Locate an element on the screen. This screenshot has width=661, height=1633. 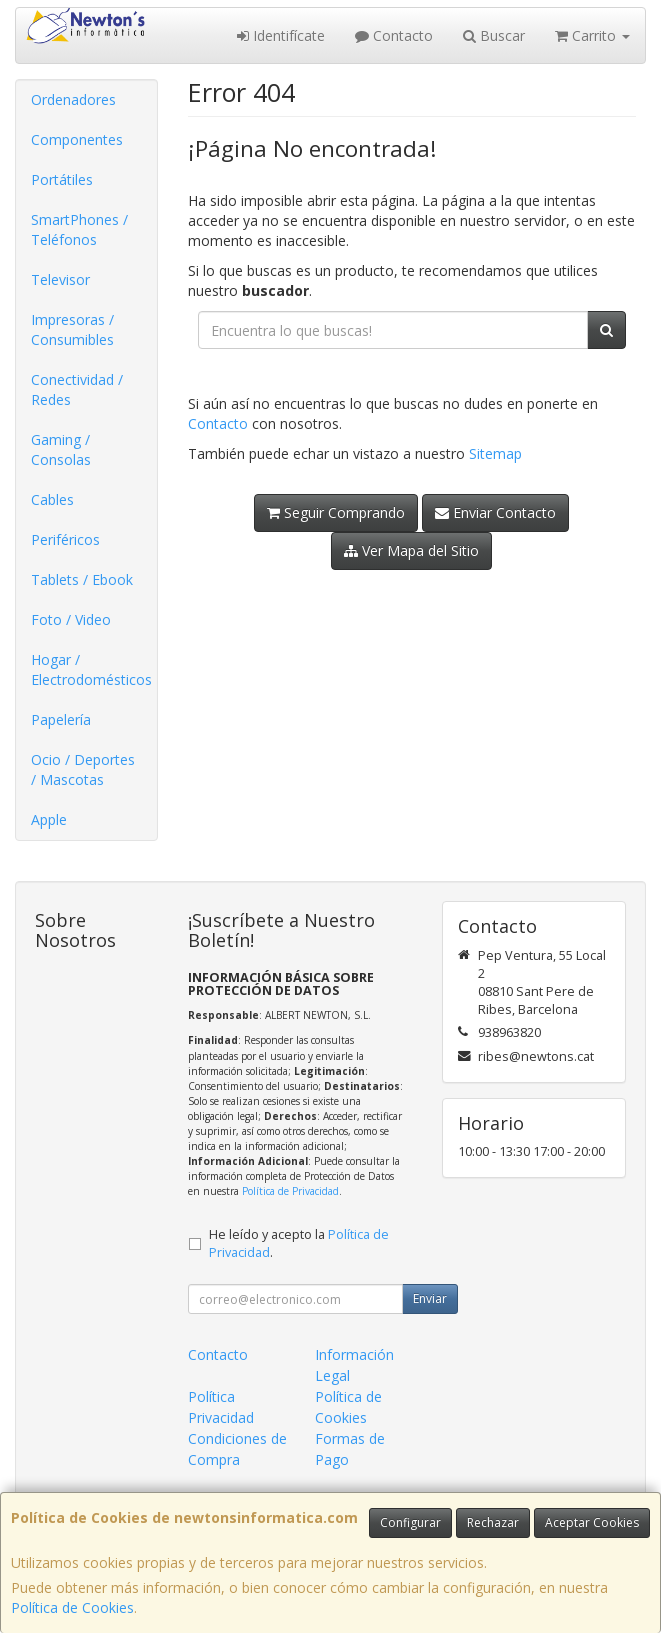
Ver Mapa del Sitio is located at coordinates (411, 550).